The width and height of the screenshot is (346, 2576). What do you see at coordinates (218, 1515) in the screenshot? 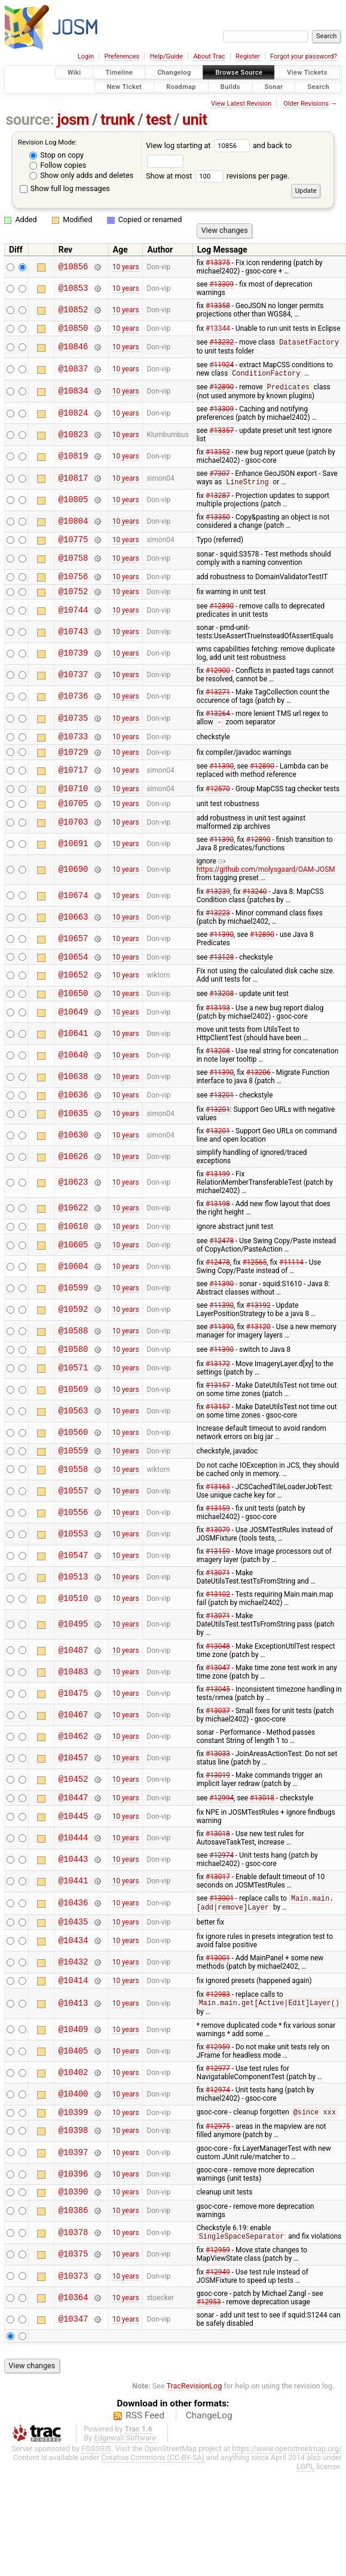
I see `#13163` at bounding box center [218, 1515].